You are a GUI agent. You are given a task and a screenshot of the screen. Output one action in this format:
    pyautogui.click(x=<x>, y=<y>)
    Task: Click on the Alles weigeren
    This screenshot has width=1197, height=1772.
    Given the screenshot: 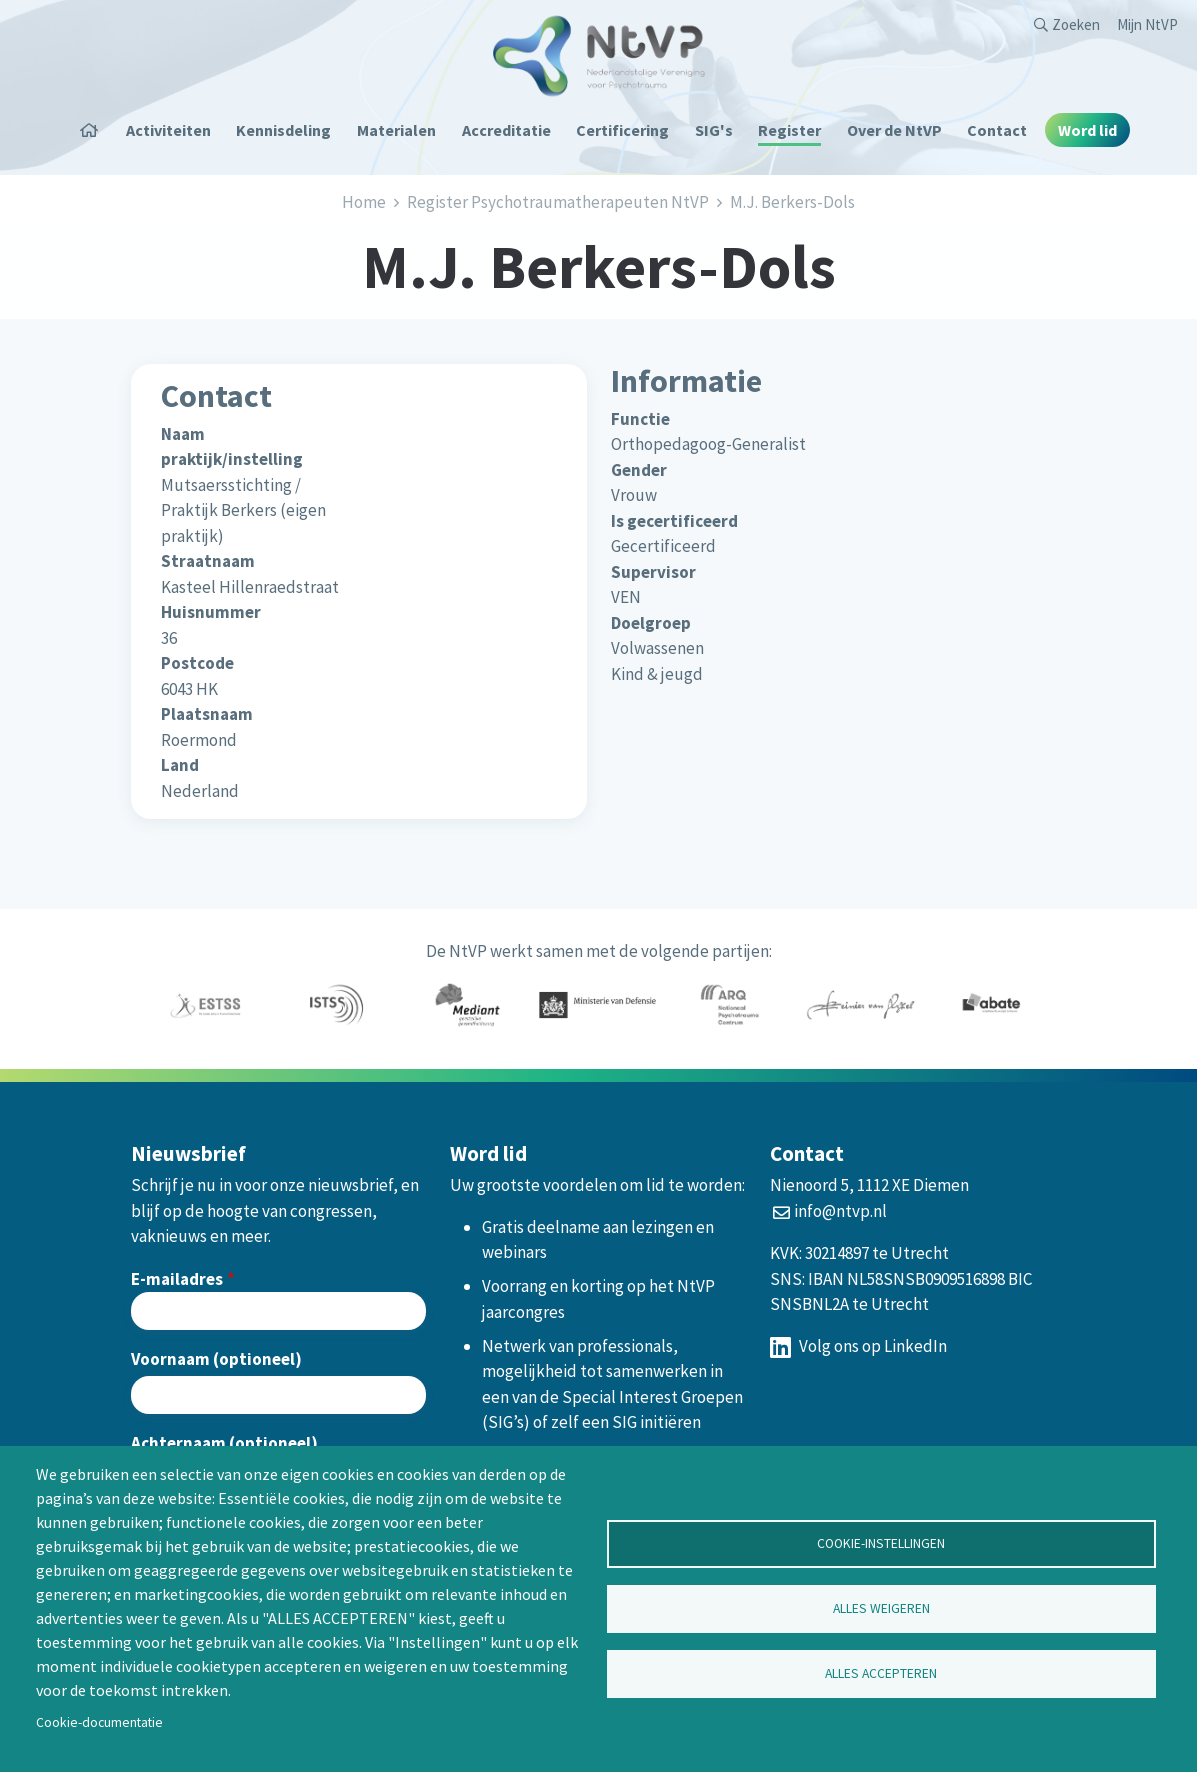 What is the action you would take?
    pyautogui.click(x=881, y=1608)
    